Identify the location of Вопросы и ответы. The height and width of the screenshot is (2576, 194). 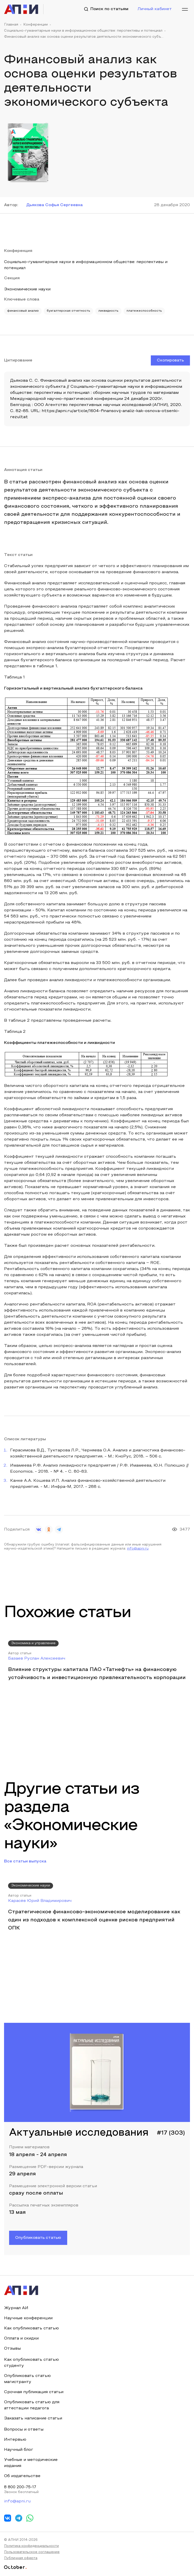
(23, 2428).